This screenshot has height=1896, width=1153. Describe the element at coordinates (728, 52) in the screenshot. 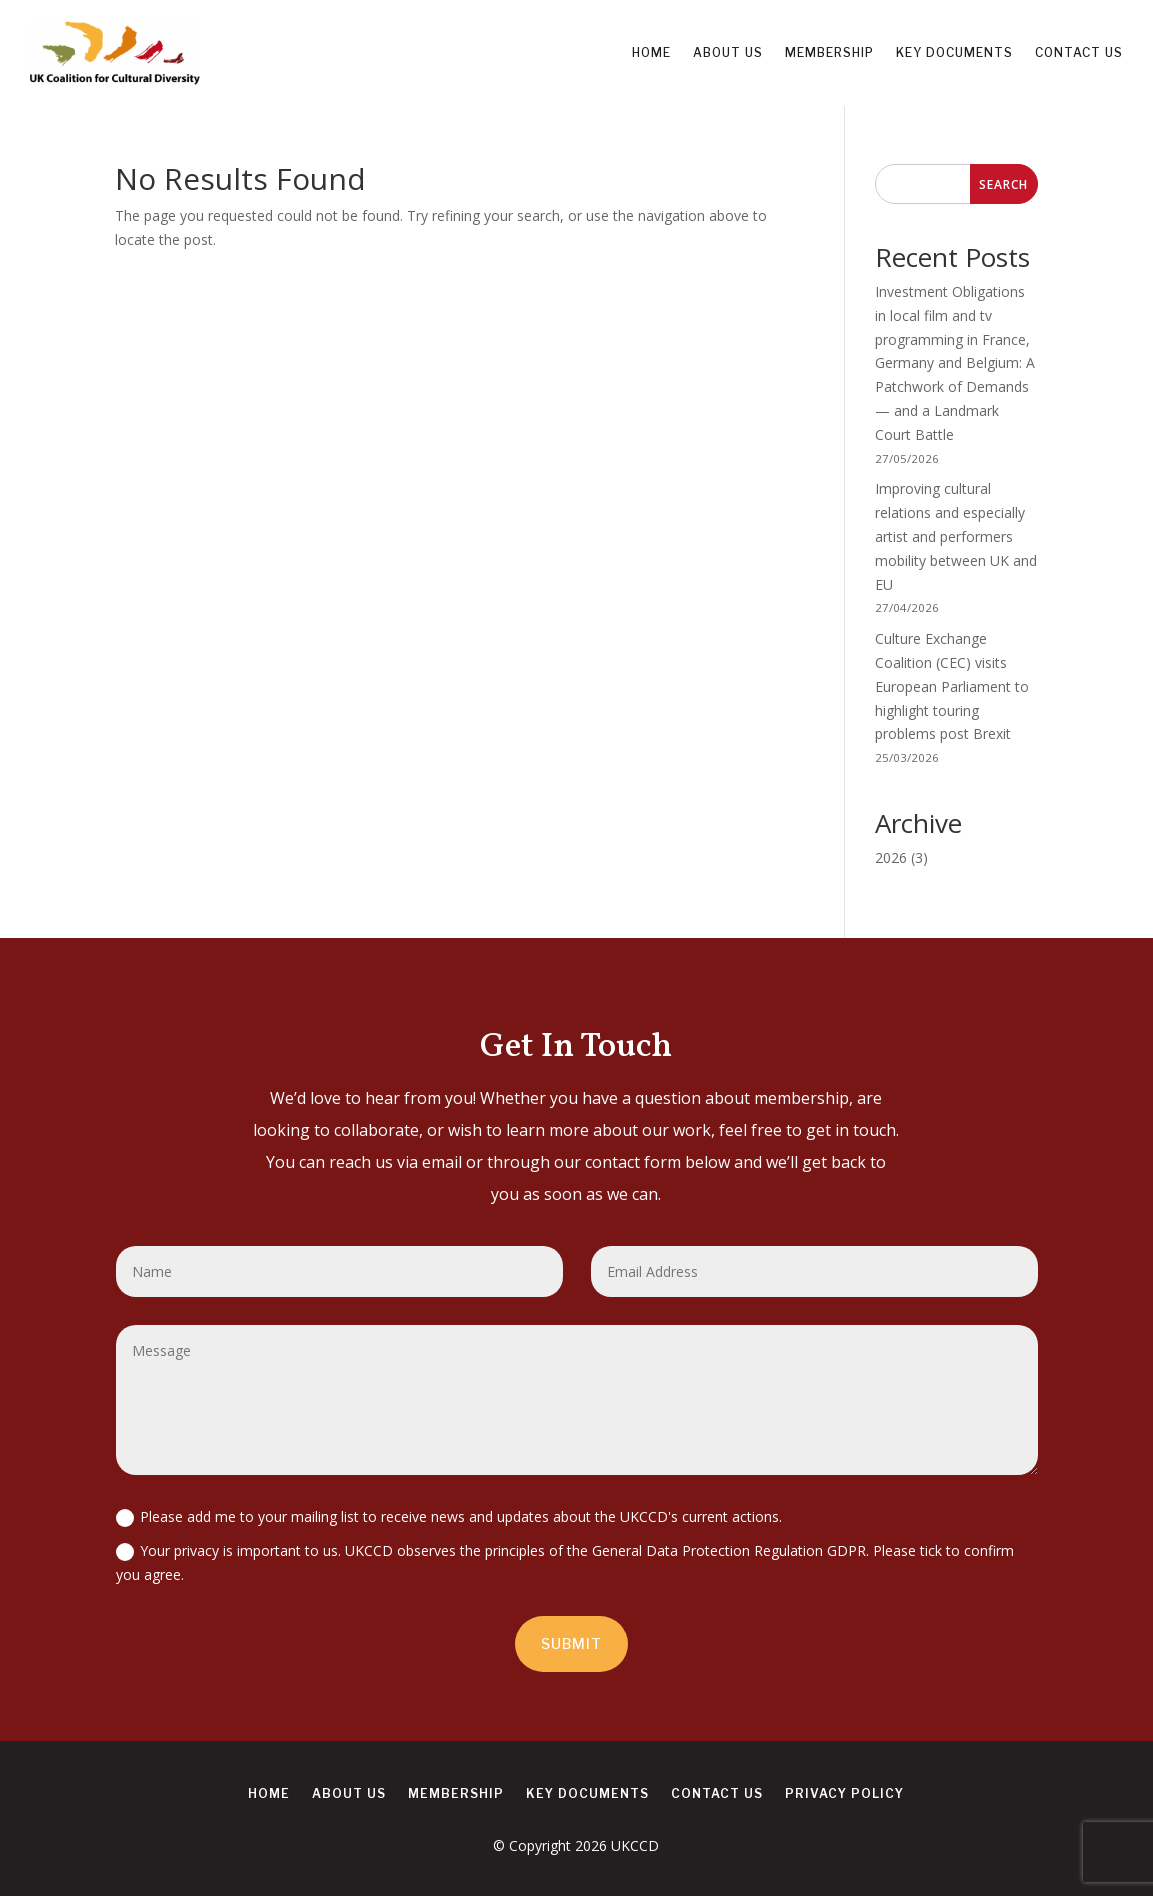

I see `About us` at that location.